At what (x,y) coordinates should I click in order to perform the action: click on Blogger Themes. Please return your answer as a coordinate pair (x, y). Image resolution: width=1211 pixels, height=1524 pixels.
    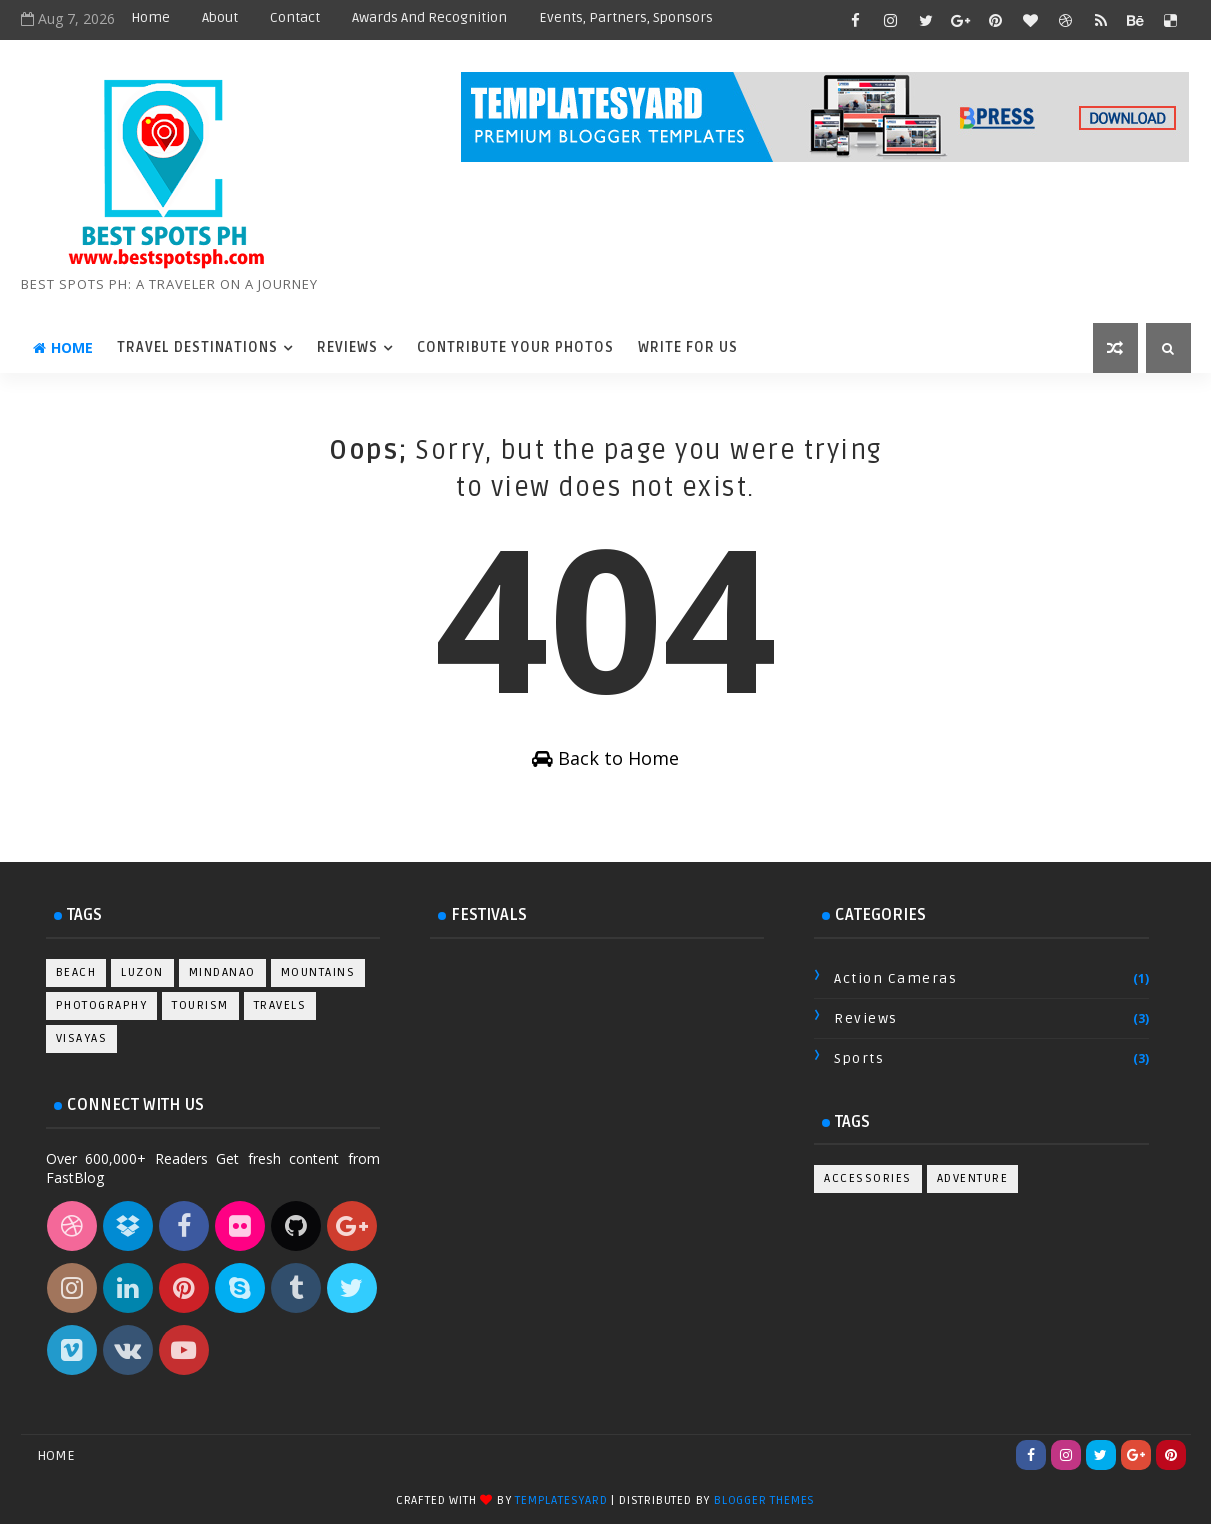
    Looking at the image, I should click on (764, 1500).